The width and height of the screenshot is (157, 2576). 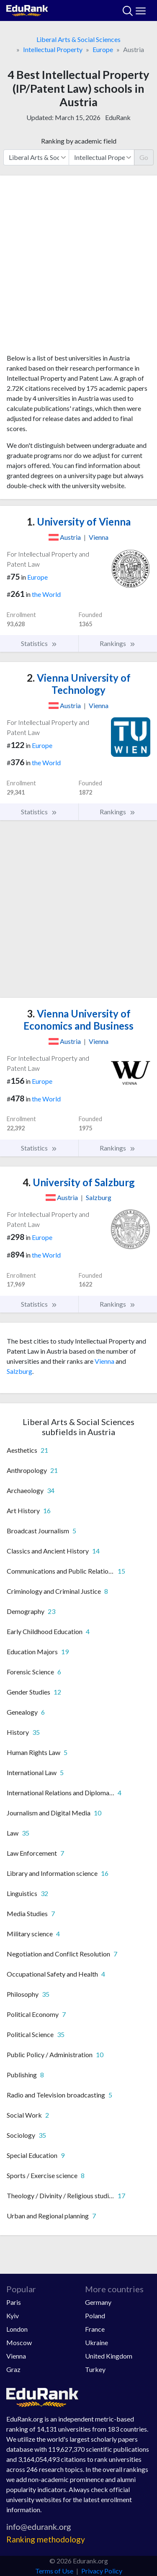 I want to click on Salzburg, so click(x=19, y=1371).